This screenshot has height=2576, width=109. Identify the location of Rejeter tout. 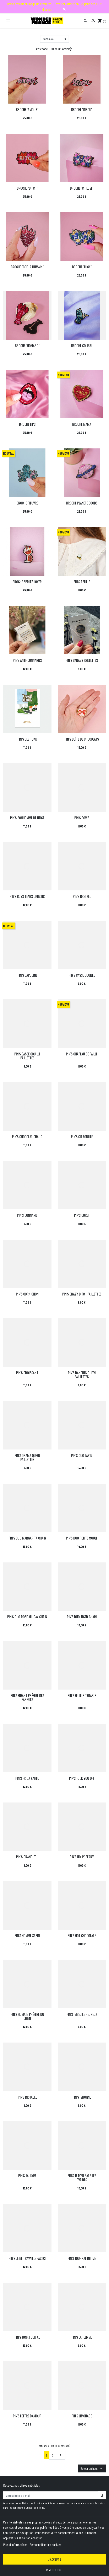
(54, 2570).